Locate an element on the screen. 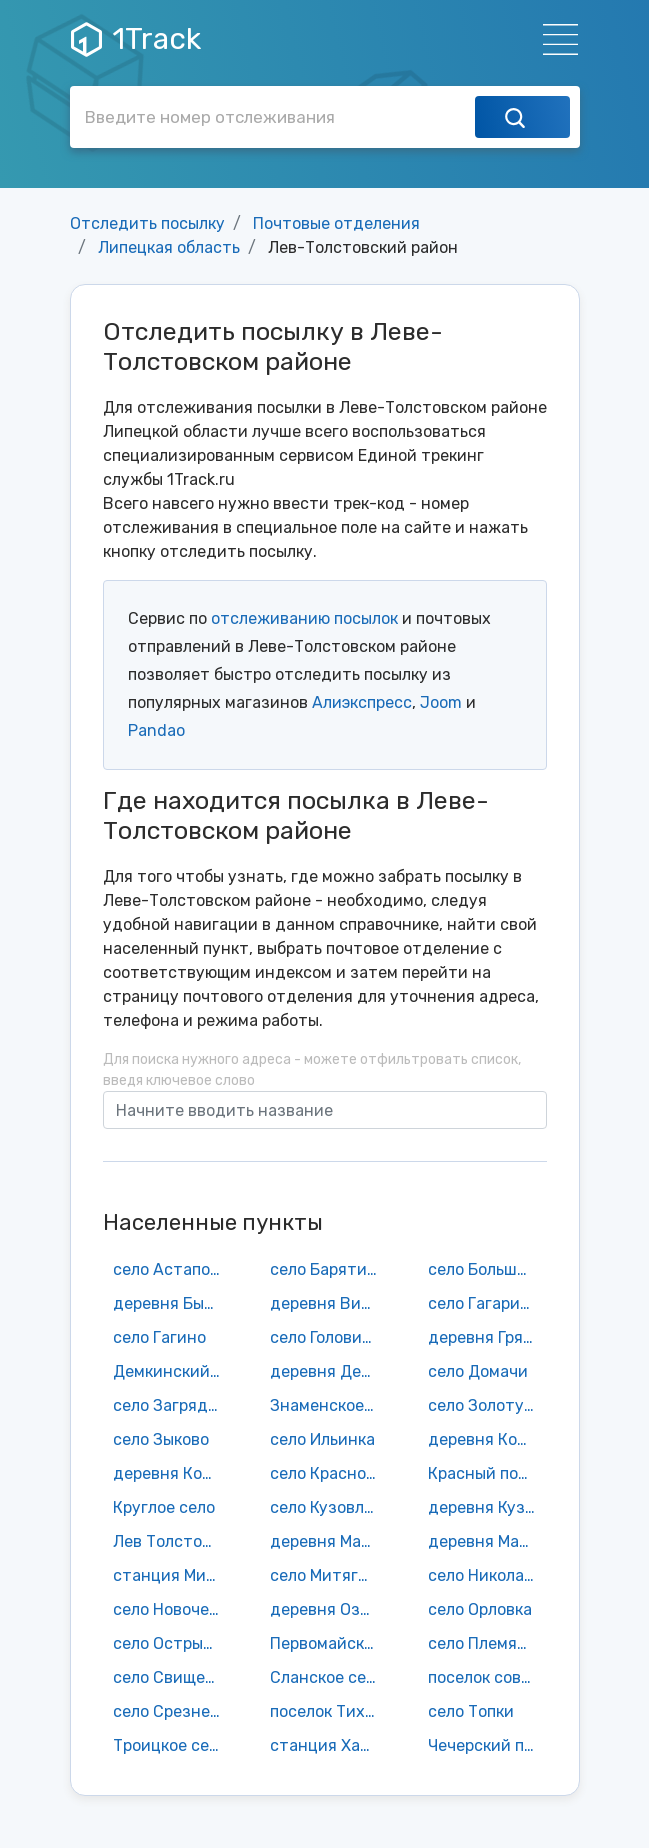  село Гагино is located at coordinates (159, 1337).